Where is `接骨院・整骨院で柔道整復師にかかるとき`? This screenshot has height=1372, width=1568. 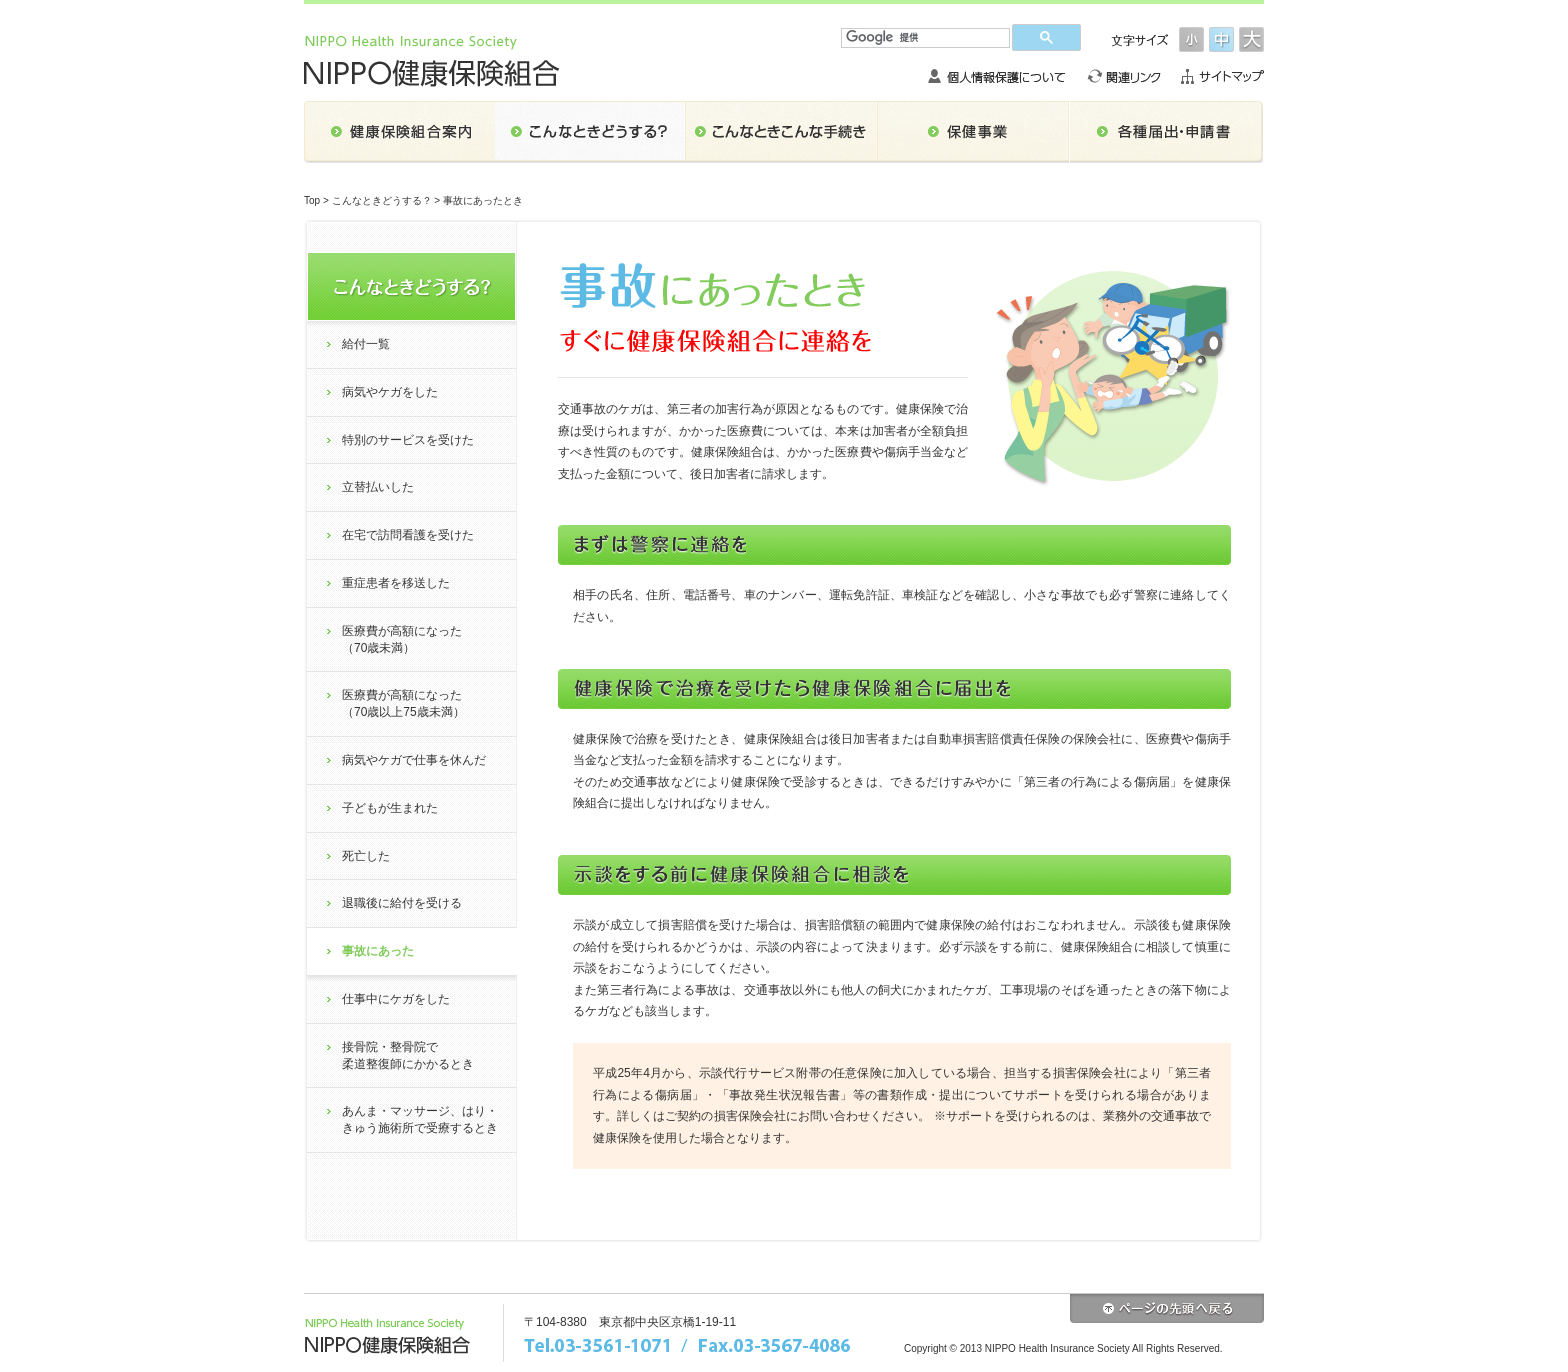 接骨院・整骨院で柔道整復師にかかるとき is located at coordinates (408, 1055).